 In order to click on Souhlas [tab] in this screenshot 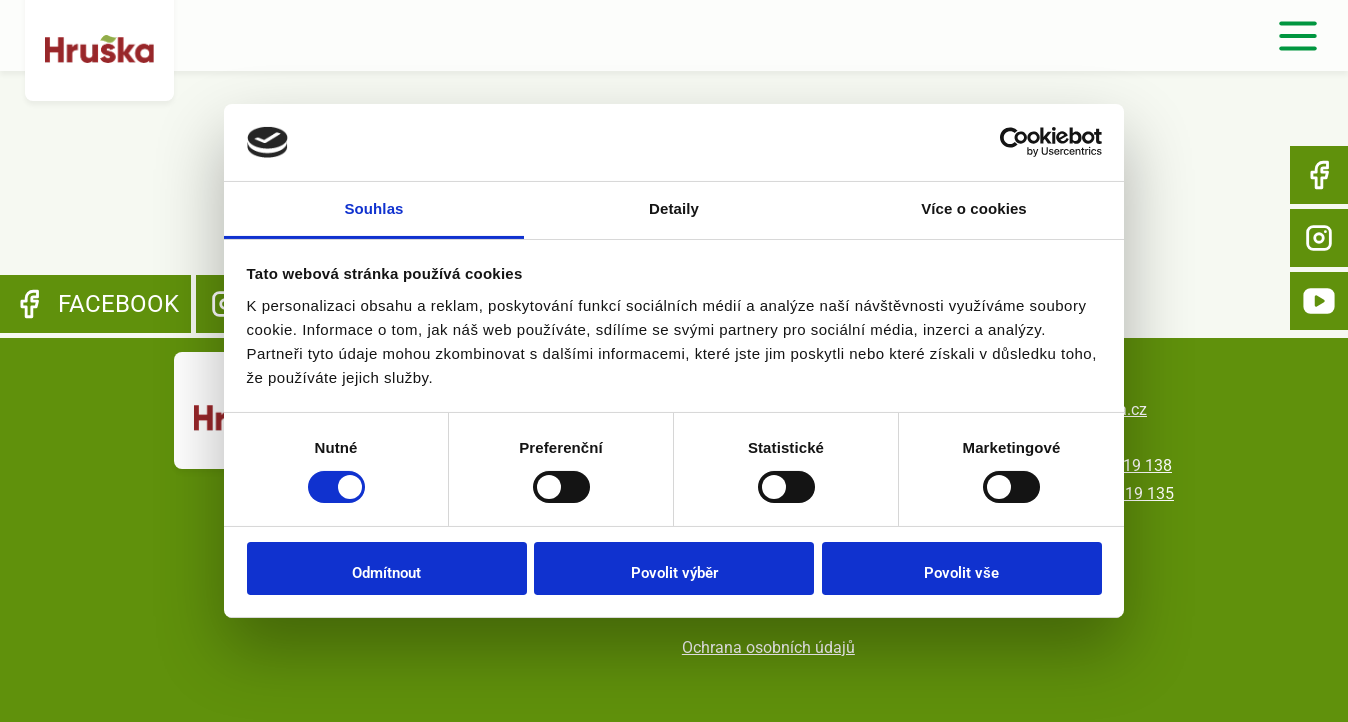, I will do `click(373, 208)`.